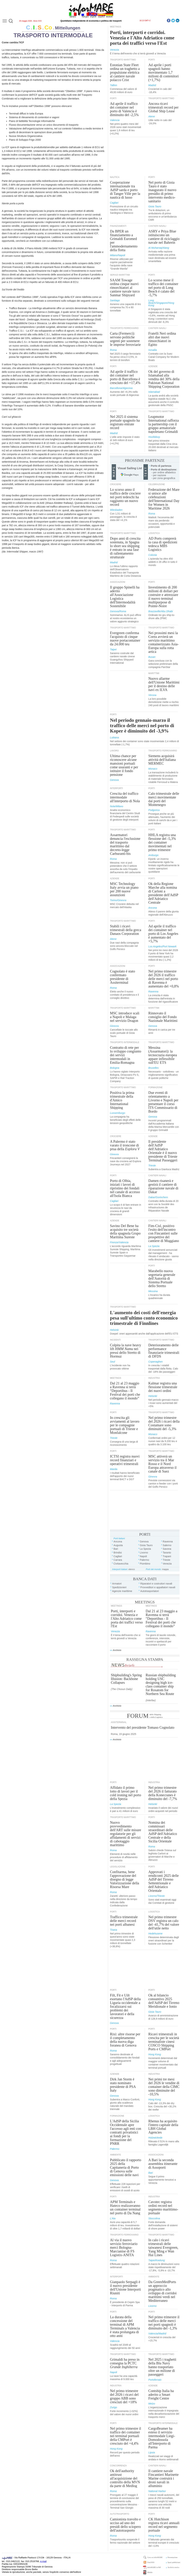 This screenshot has width=182, height=2576. I want to click on Rixi: altre risorse per il completamento della nuova diga foranea di Genova, so click(125, 2039).